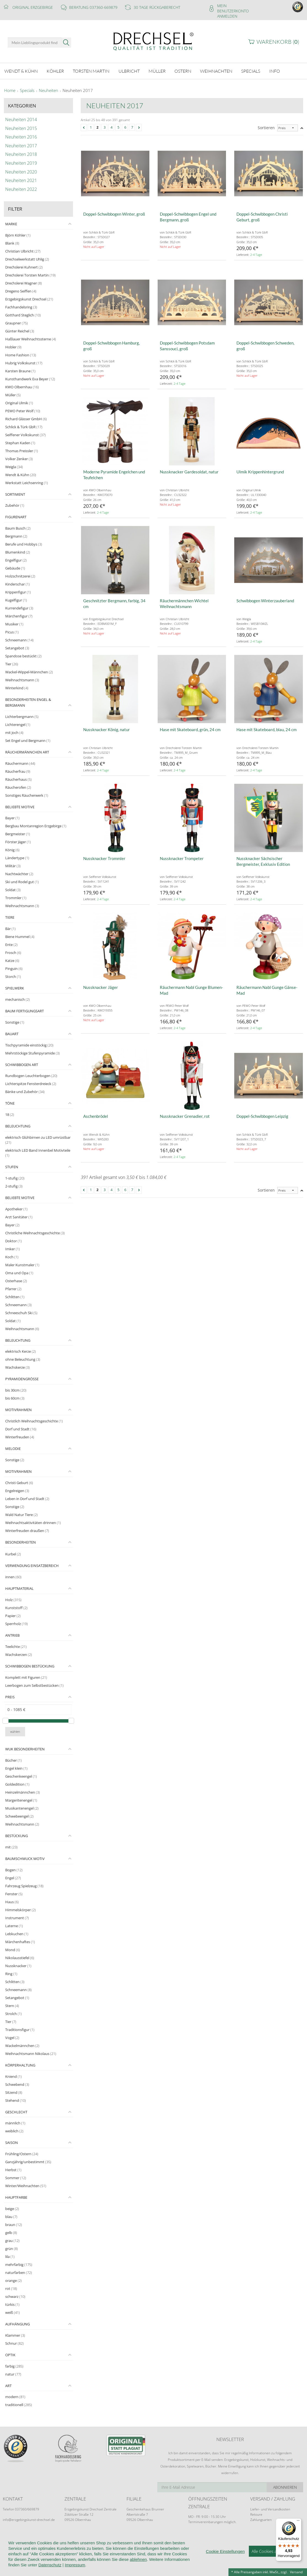 This screenshot has width=307, height=2576. Describe the element at coordinates (13, 976) in the screenshot. I see `Storch` at that location.